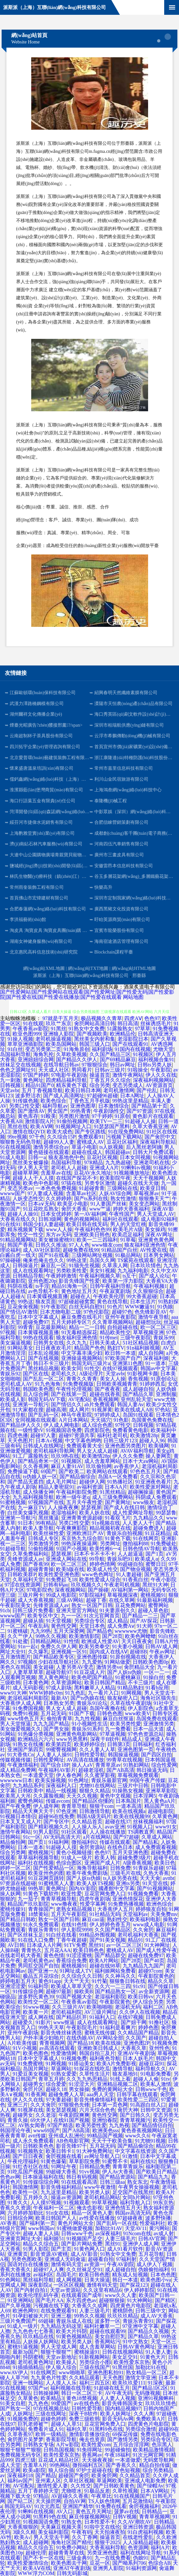 This screenshot has width=179, height=2576. What do you see at coordinates (75, 2228) in the screenshot?
I see `91蜜桃做爱视频` at bounding box center [75, 2228].